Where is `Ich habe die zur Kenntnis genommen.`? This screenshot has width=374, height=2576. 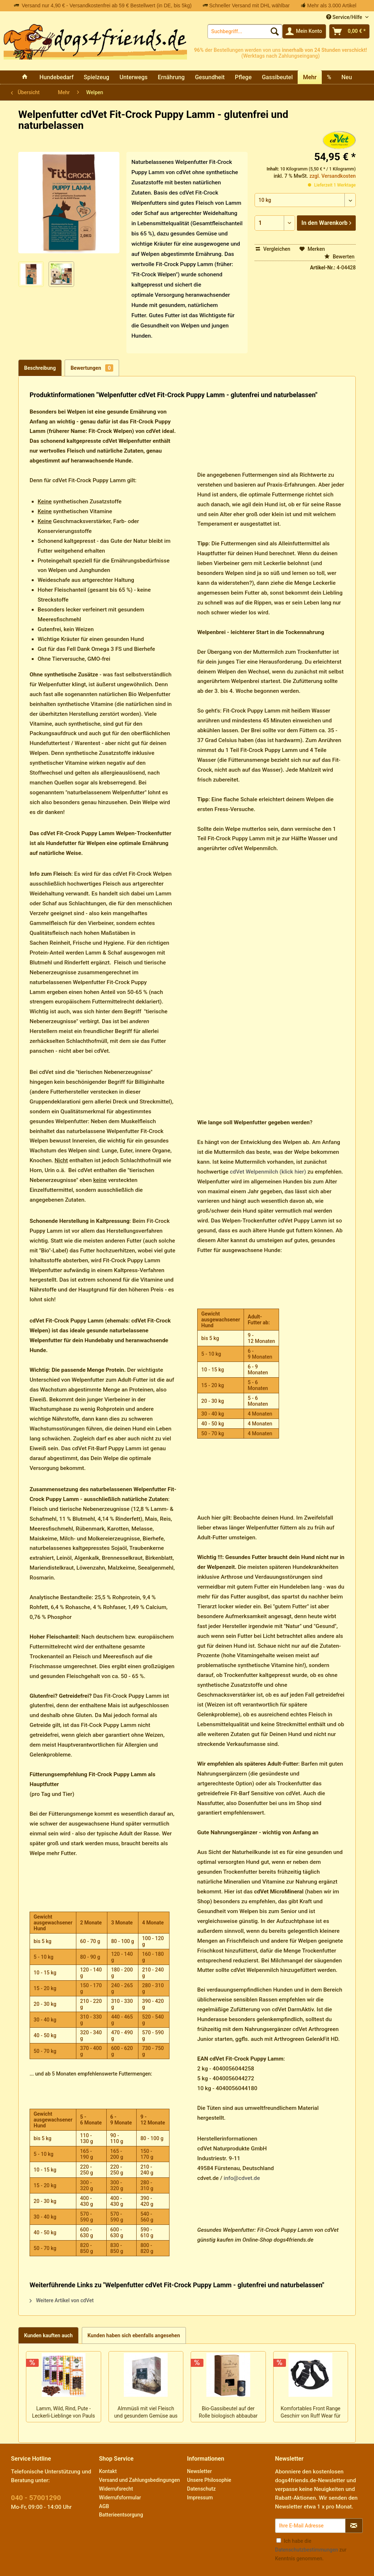
Ich habe die zur Kenntnis genommen. is located at coordinates (311, 2549).